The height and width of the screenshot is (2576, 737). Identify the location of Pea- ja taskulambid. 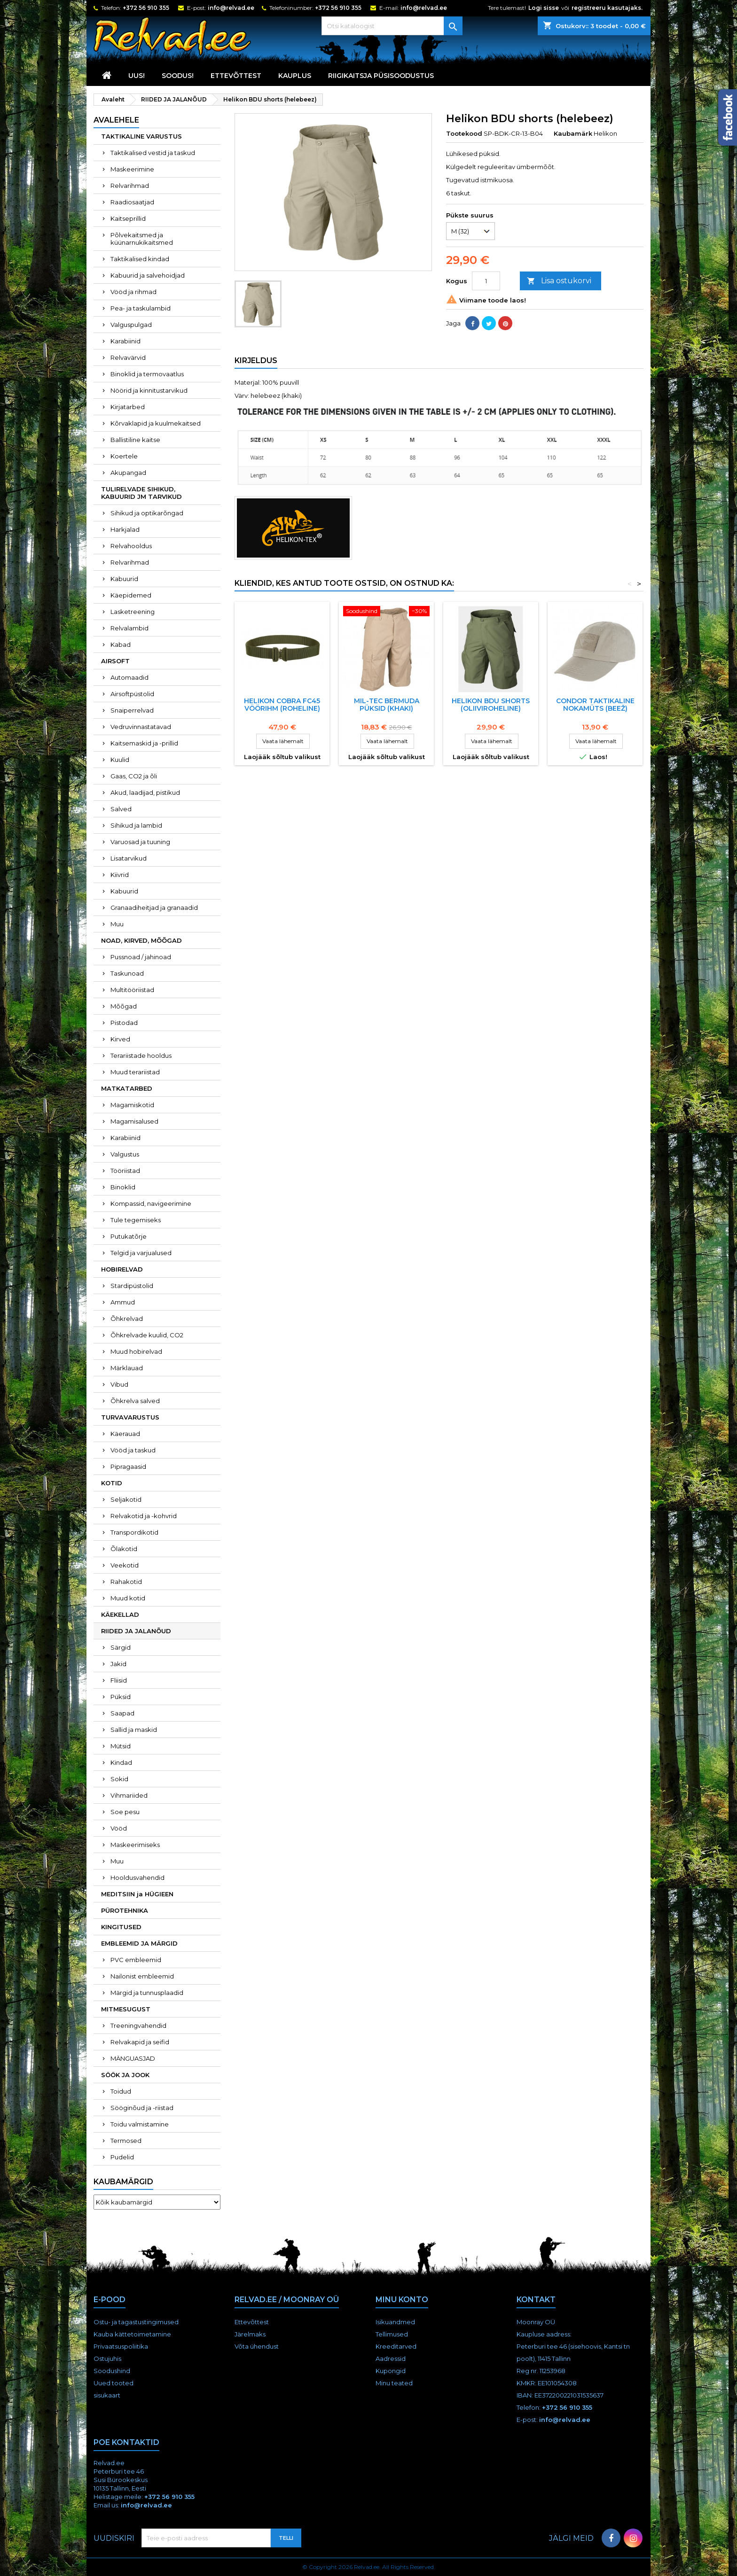
(140, 308).